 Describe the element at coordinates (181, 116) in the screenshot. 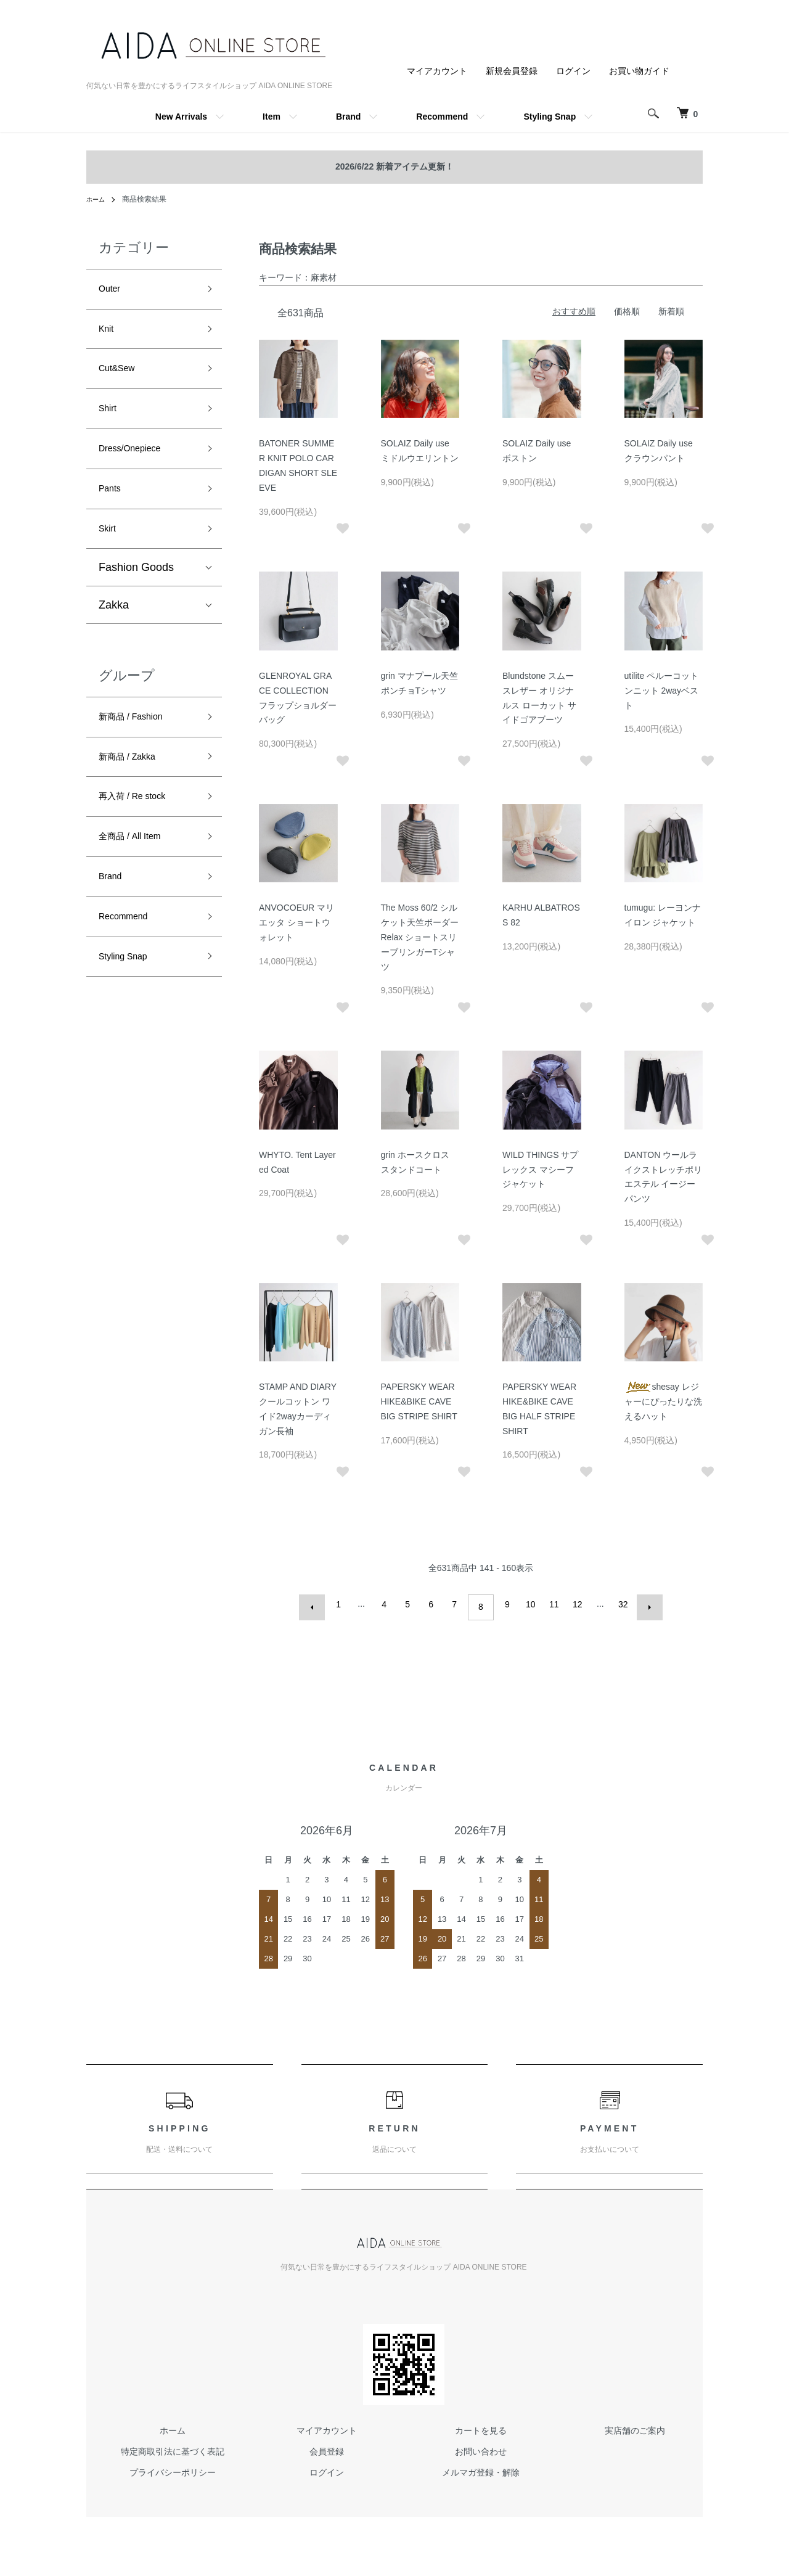

I see `New Arrivals` at that location.